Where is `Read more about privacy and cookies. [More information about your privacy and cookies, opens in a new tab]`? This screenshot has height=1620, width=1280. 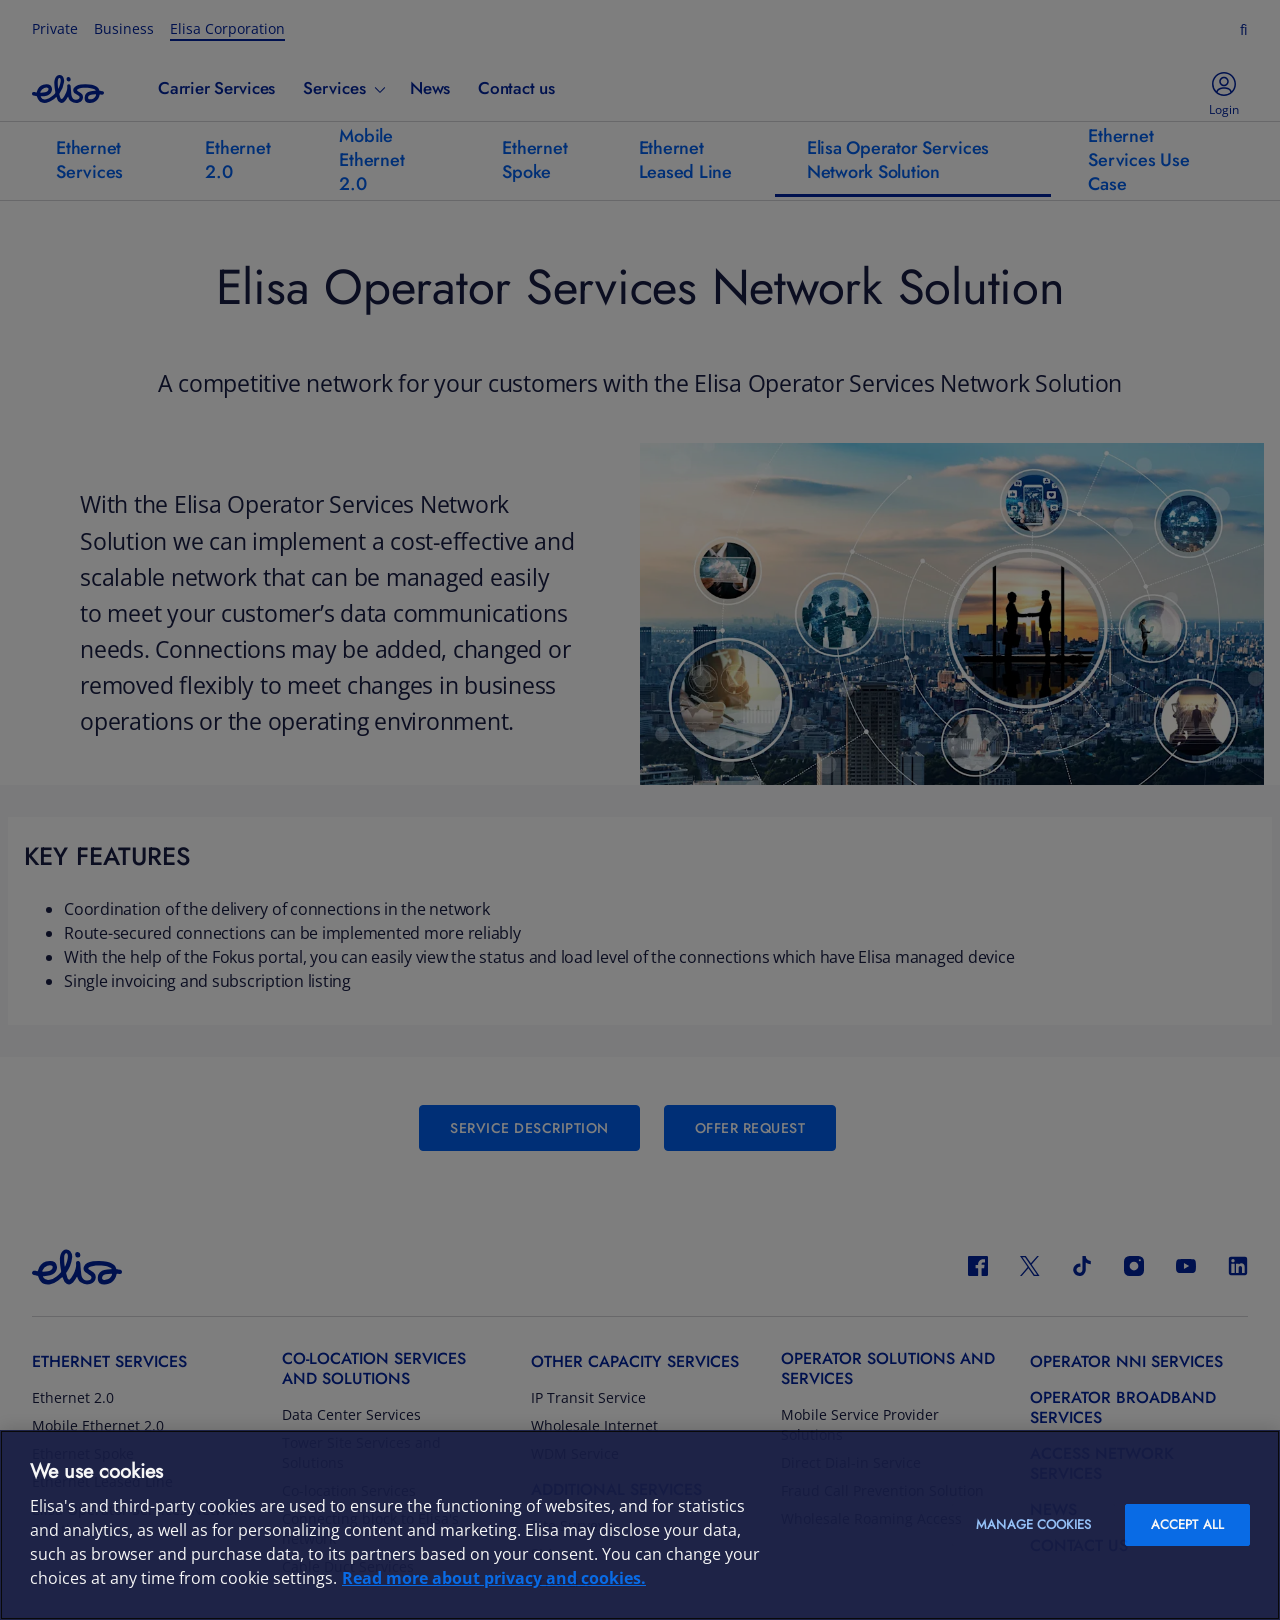 Read more about privacy and cookies. [More information about your privacy and cookies, opens in a new tab] is located at coordinates (494, 1578).